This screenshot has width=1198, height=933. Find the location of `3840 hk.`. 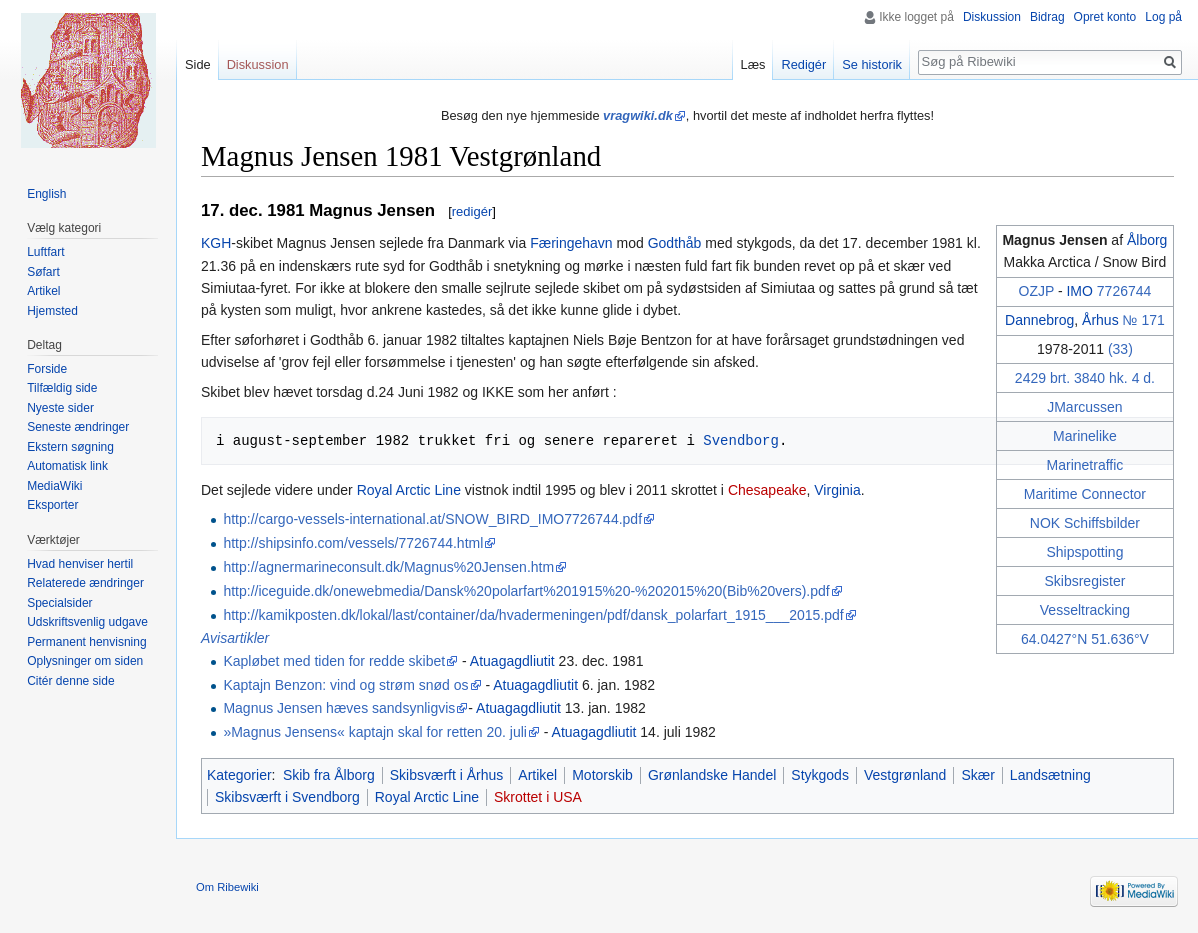

3840 hk. is located at coordinates (1101, 378).